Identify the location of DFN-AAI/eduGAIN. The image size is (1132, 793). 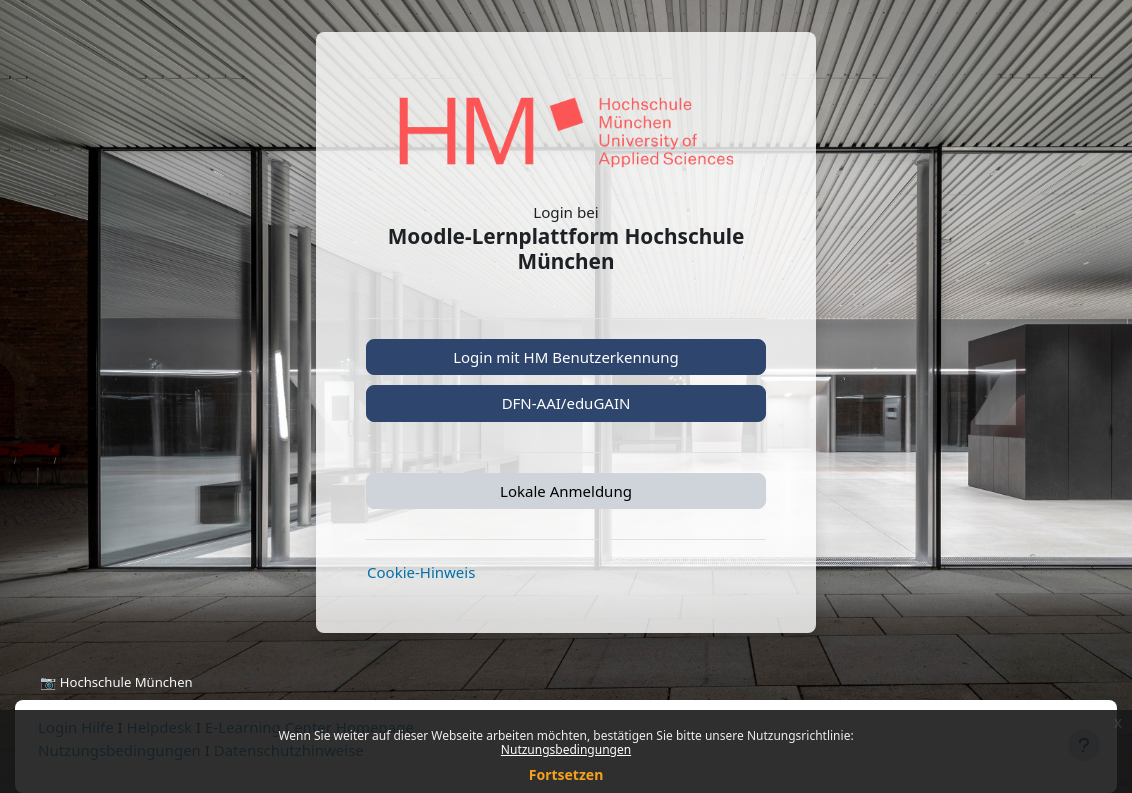
(566, 403).